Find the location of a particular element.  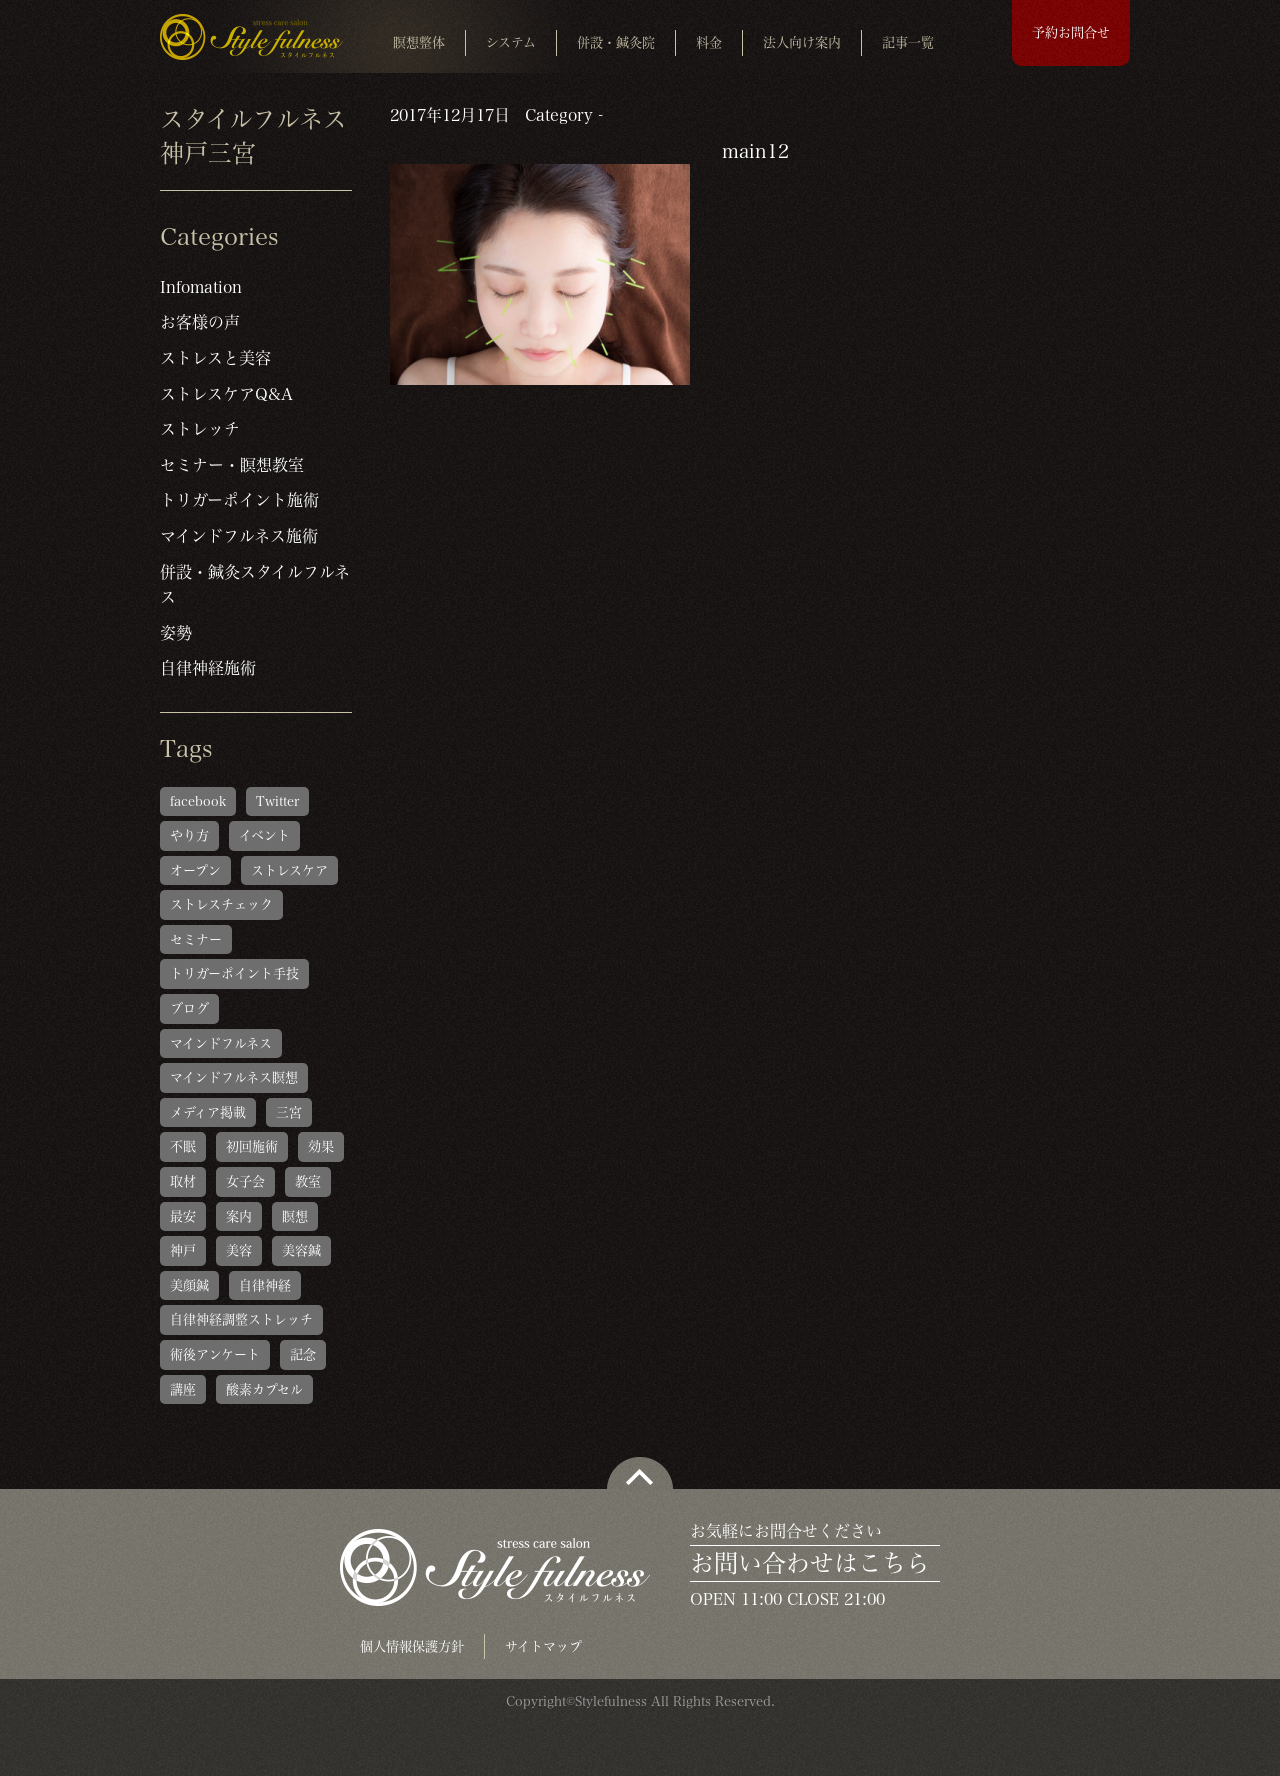

初回施術 [初回施術 (4個の項目)] is located at coordinates (252, 1146).